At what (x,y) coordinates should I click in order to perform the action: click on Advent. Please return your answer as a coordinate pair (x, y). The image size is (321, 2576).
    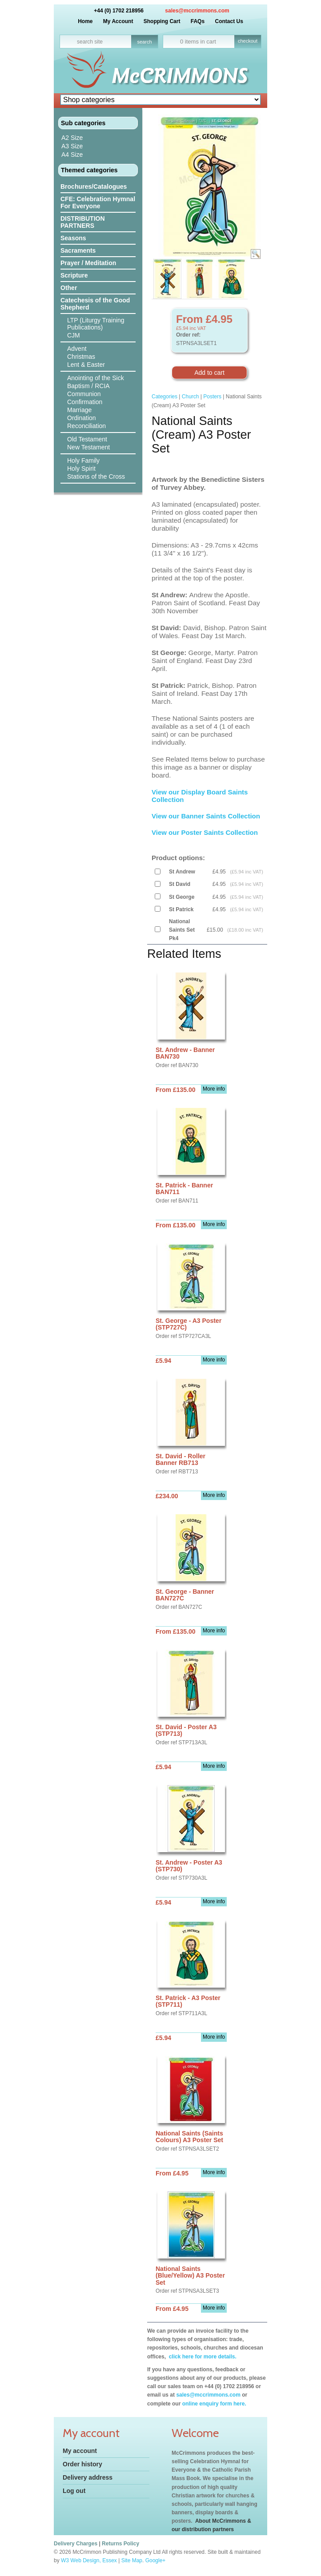
    Looking at the image, I should click on (77, 348).